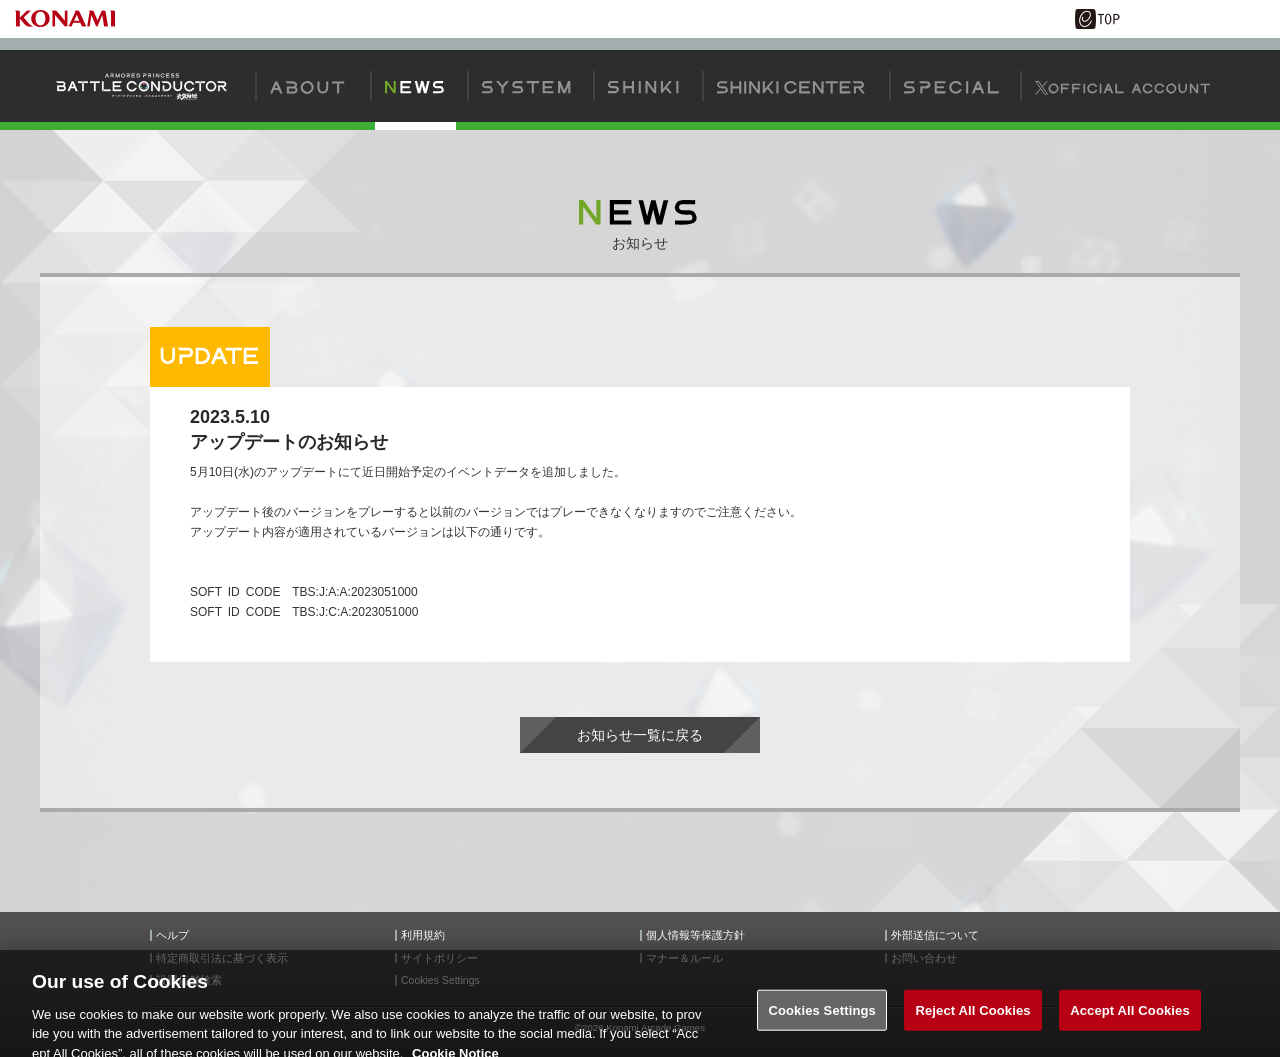 The image size is (1280, 1057). Describe the element at coordinates (972, 1022) in the screenshot. I see `Reject All Cookies` at that location.